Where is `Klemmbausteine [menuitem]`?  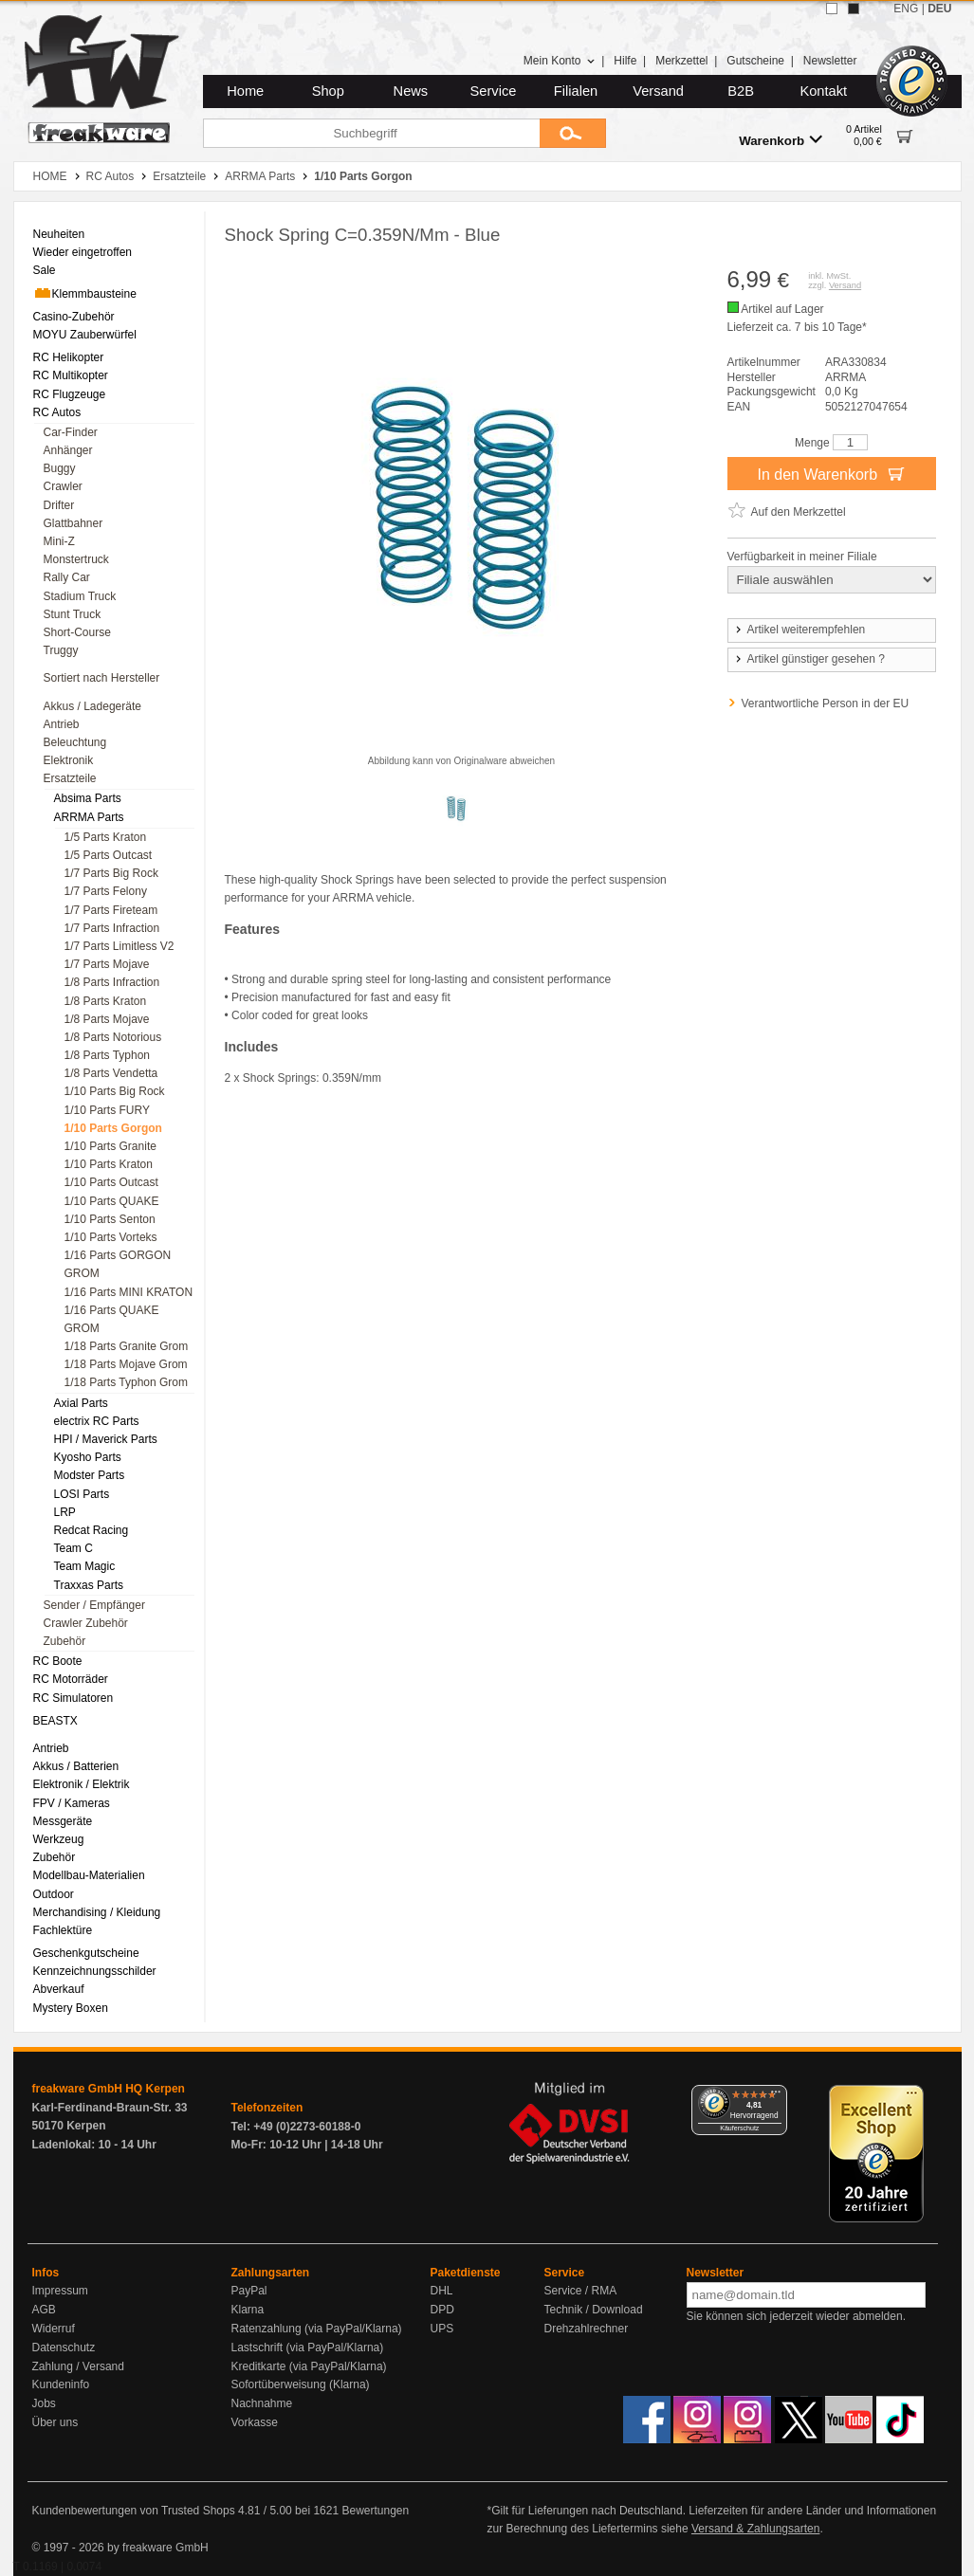
Klemmbausteine [menuitem] is located at coordinates (85, 293).